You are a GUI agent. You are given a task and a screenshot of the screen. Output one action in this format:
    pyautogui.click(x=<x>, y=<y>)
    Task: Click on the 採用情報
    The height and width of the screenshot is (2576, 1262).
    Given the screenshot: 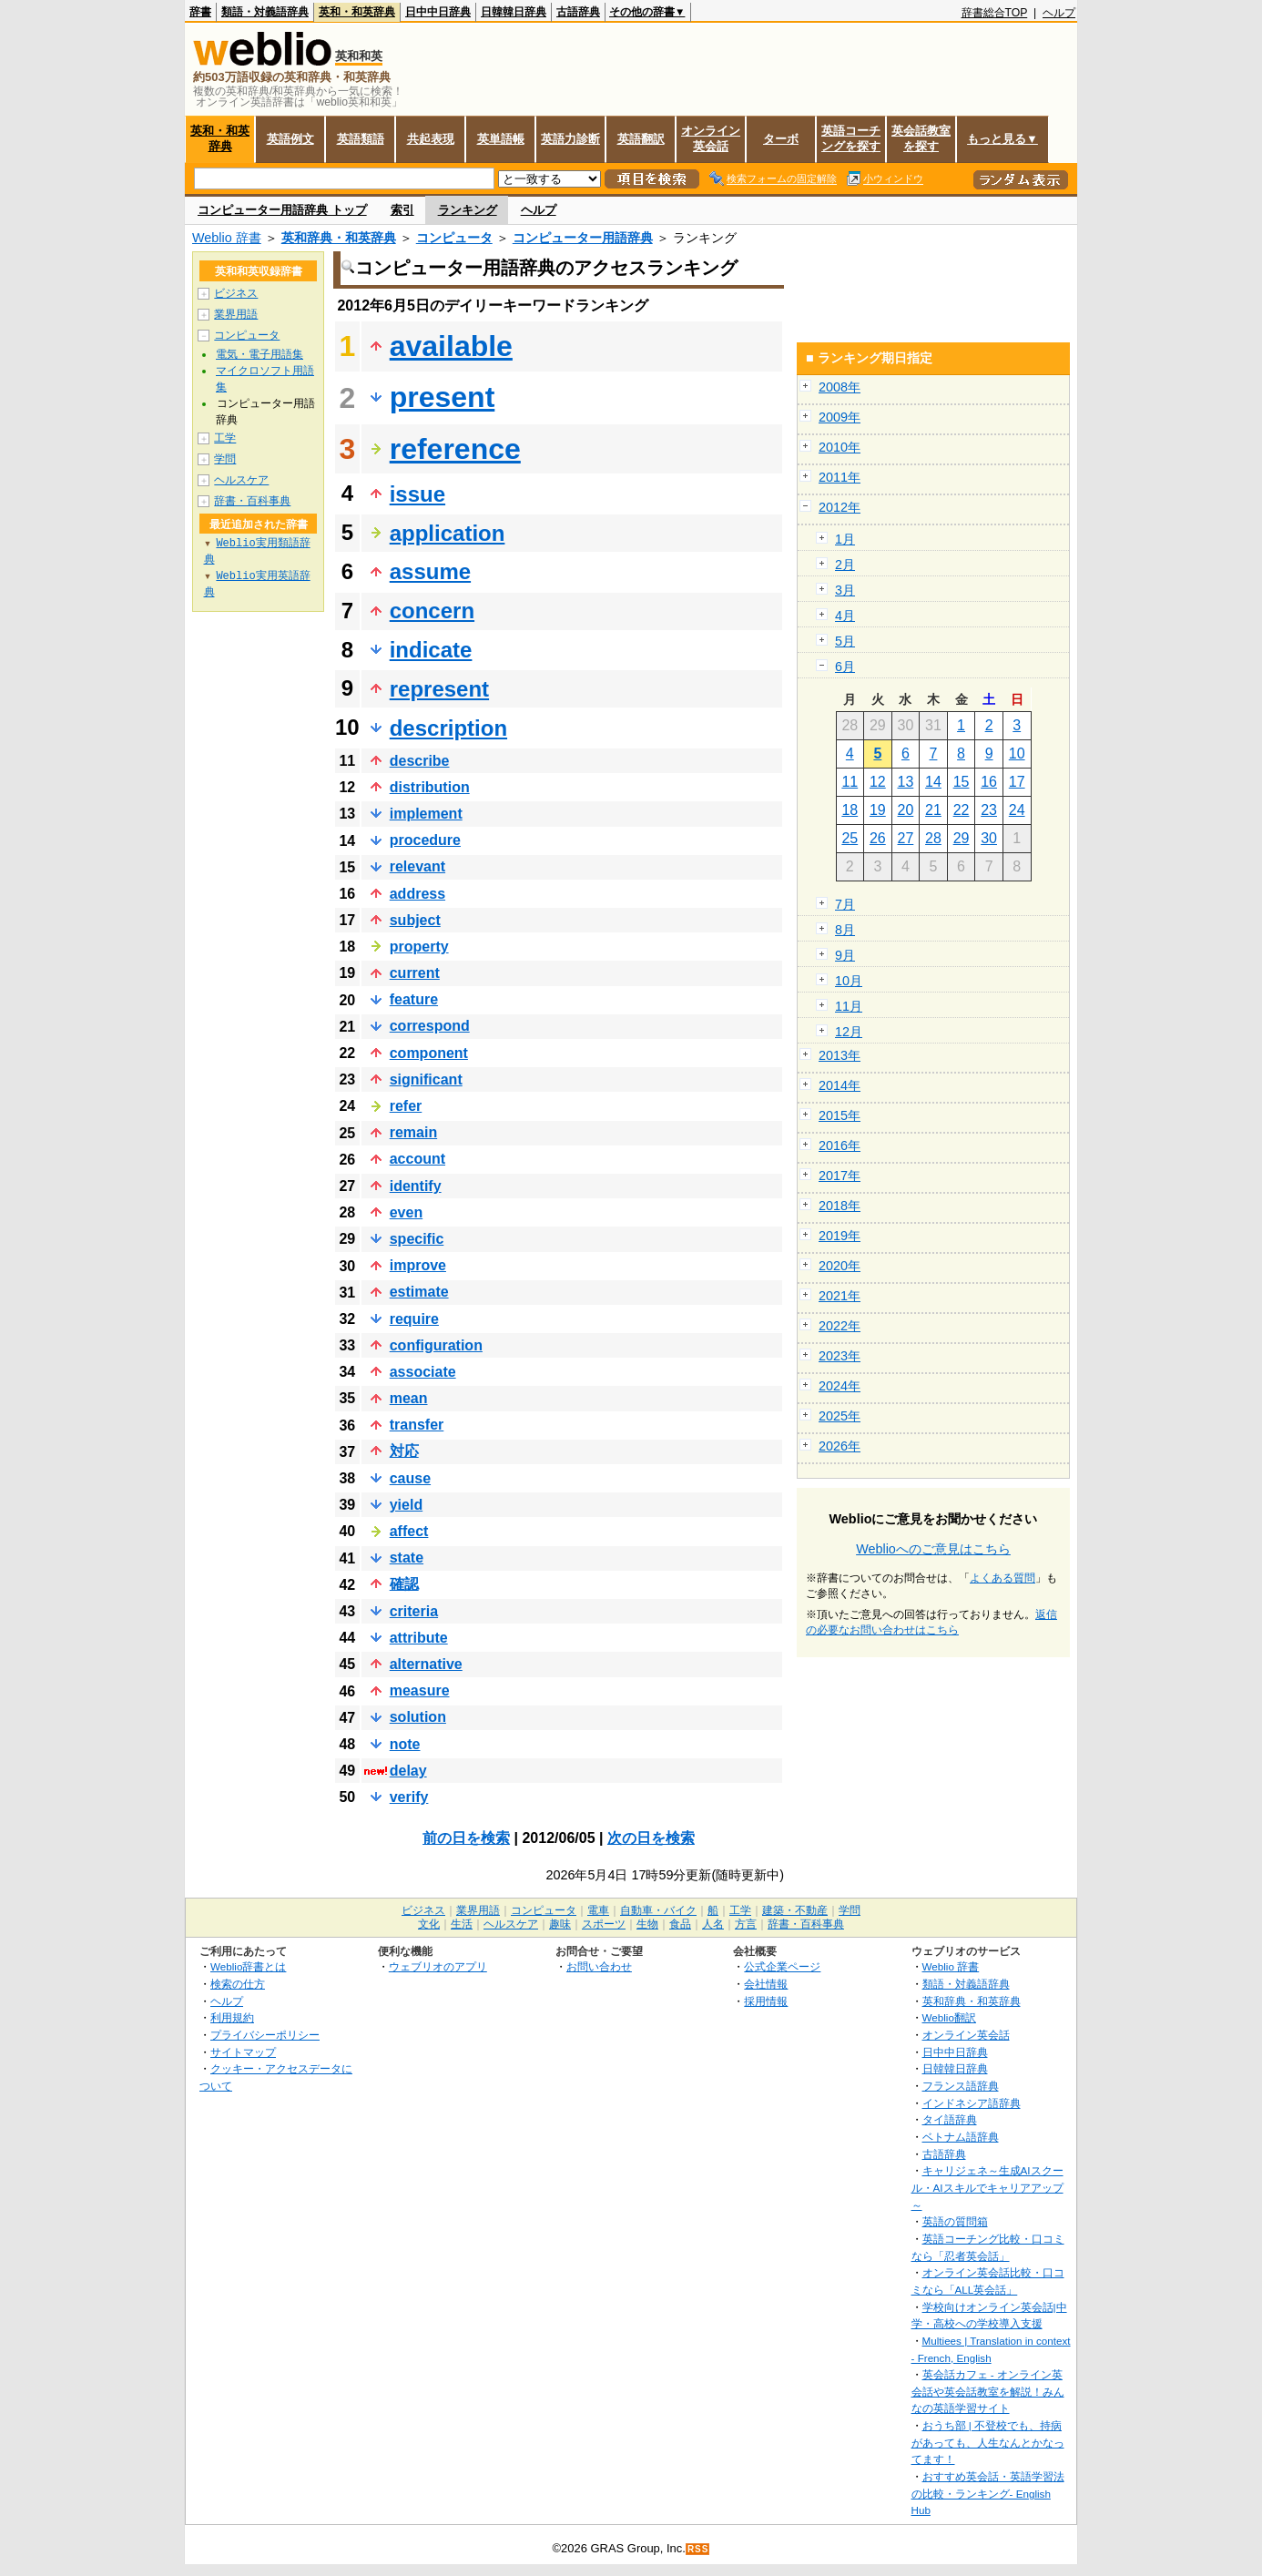 What is the action you would take?
    pyautogui.click(x=766, y=2001)
    